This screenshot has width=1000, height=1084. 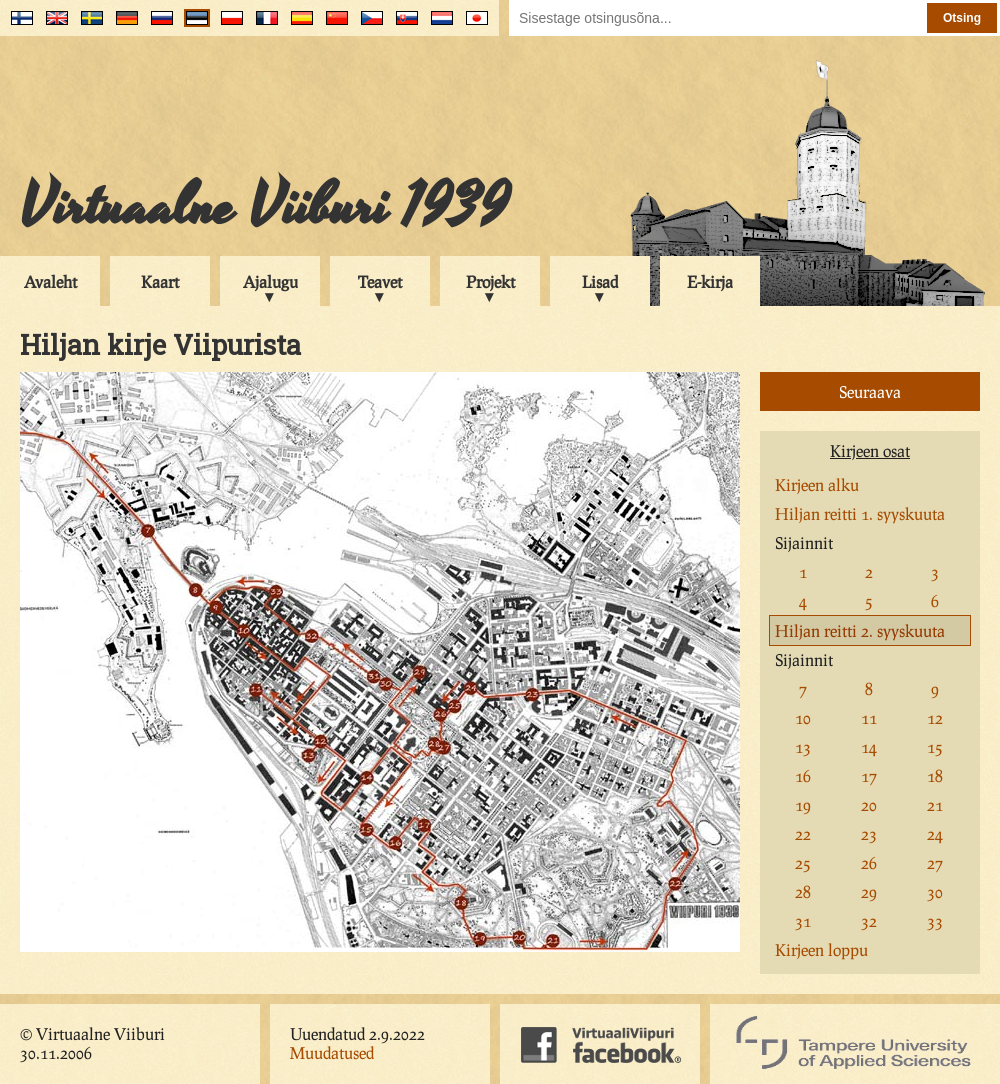 What do you see at coordinates (803, 891) in the screenshot?
I see `28` at bounding box center [803, 891].